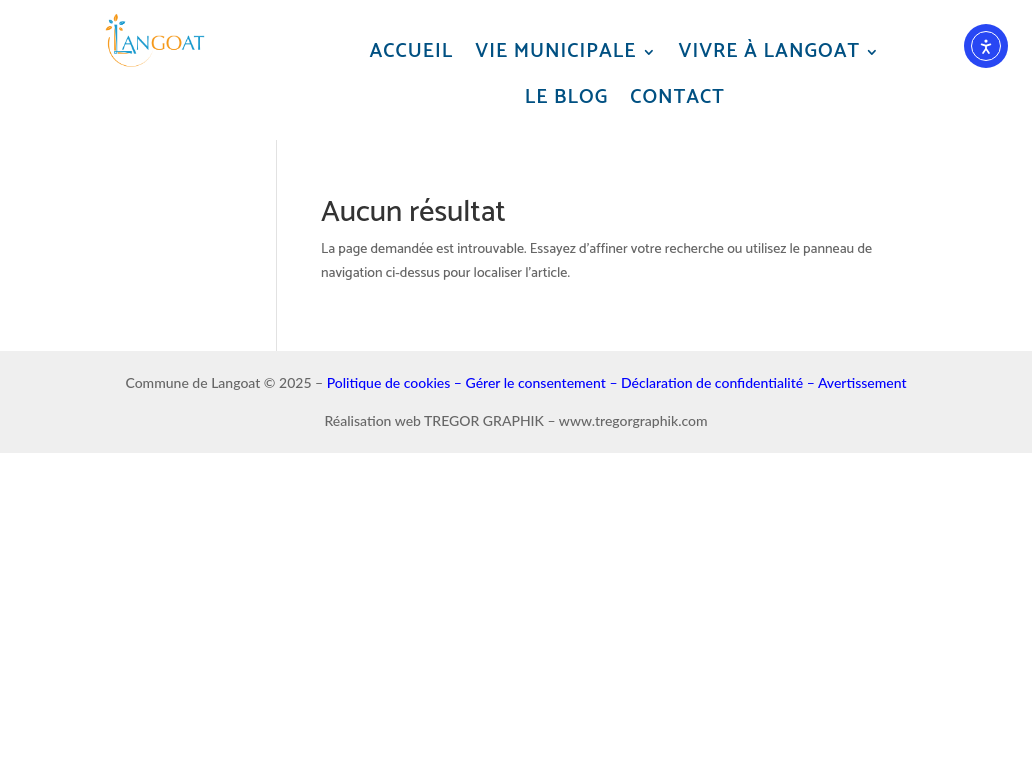 The height and width of the screenshot is (783, 1032). What do you see at coordinates (770, 52) in the screenshot?
I see `Vivre à Langoat` at bounding box center [770, 52].